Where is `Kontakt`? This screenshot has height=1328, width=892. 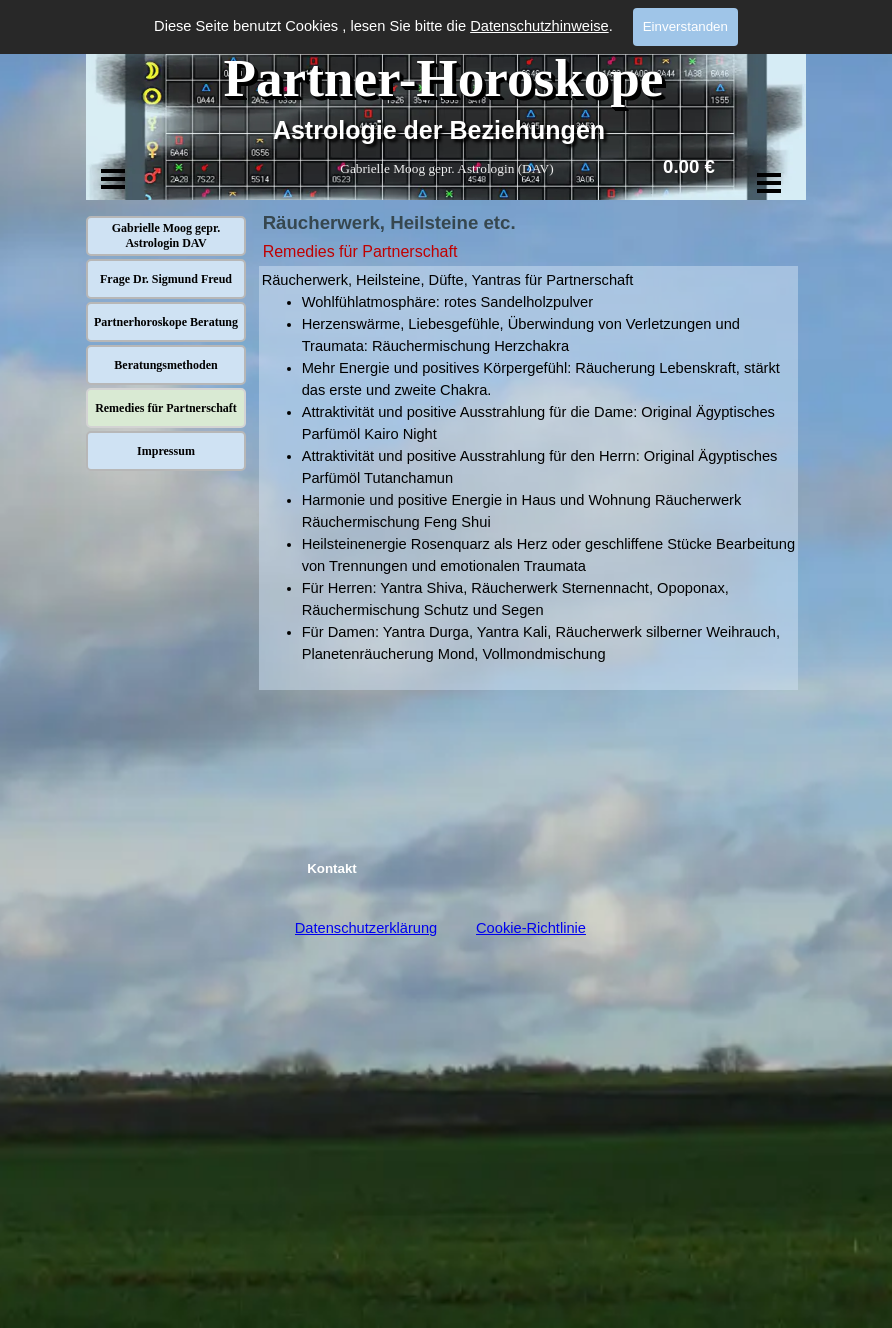
Kontakt is located at coordinates (332, 868).